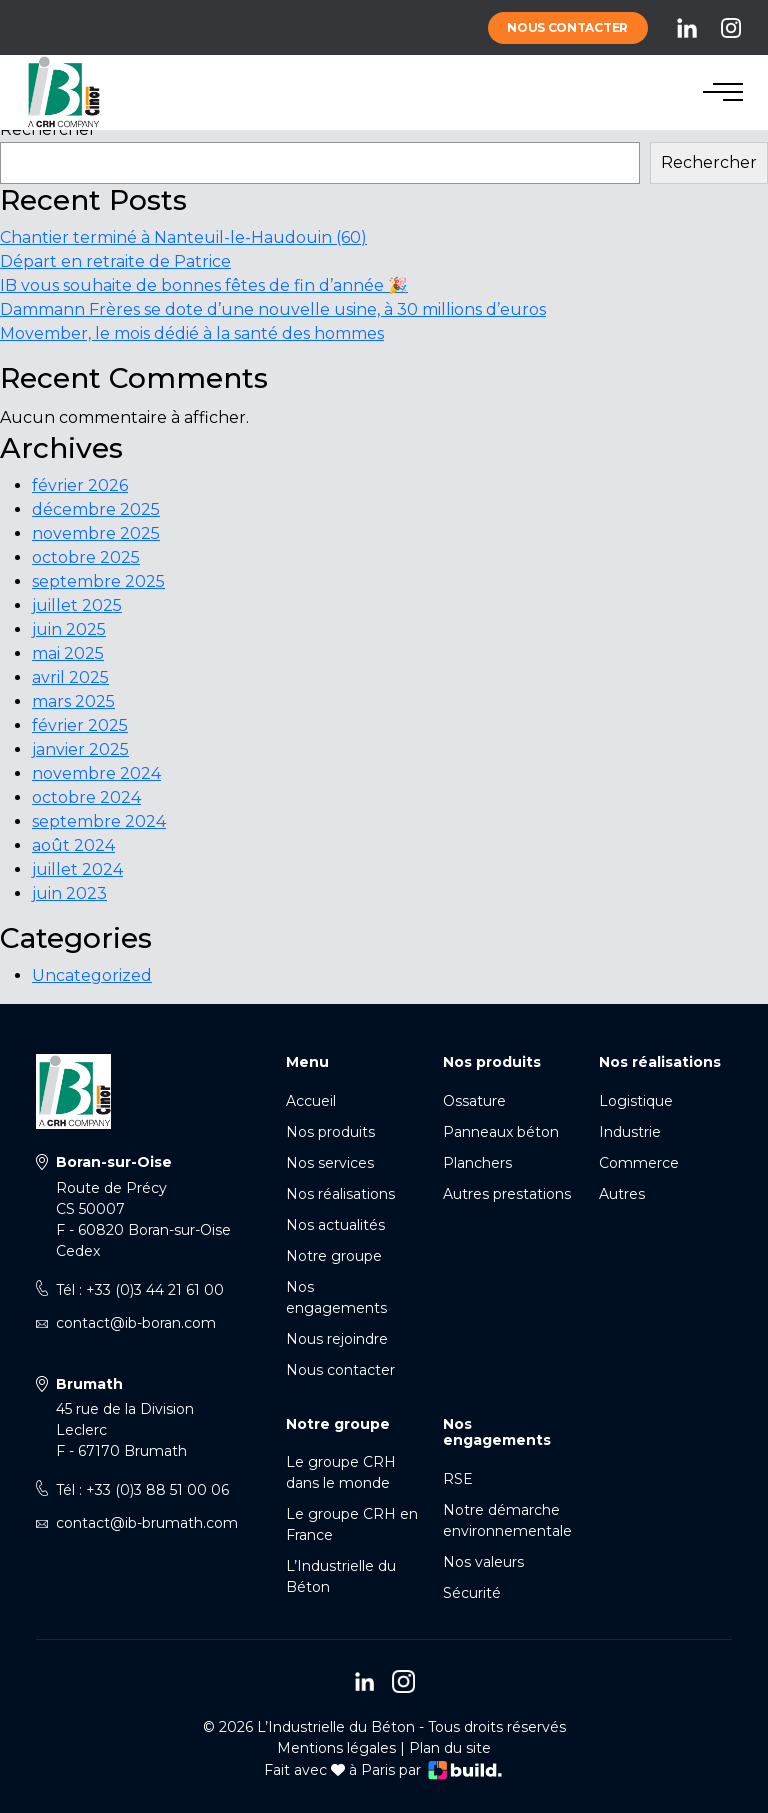  Describe the element at coordinates (77, 869) in the screenshot. I see `juillet 2024` at that location.